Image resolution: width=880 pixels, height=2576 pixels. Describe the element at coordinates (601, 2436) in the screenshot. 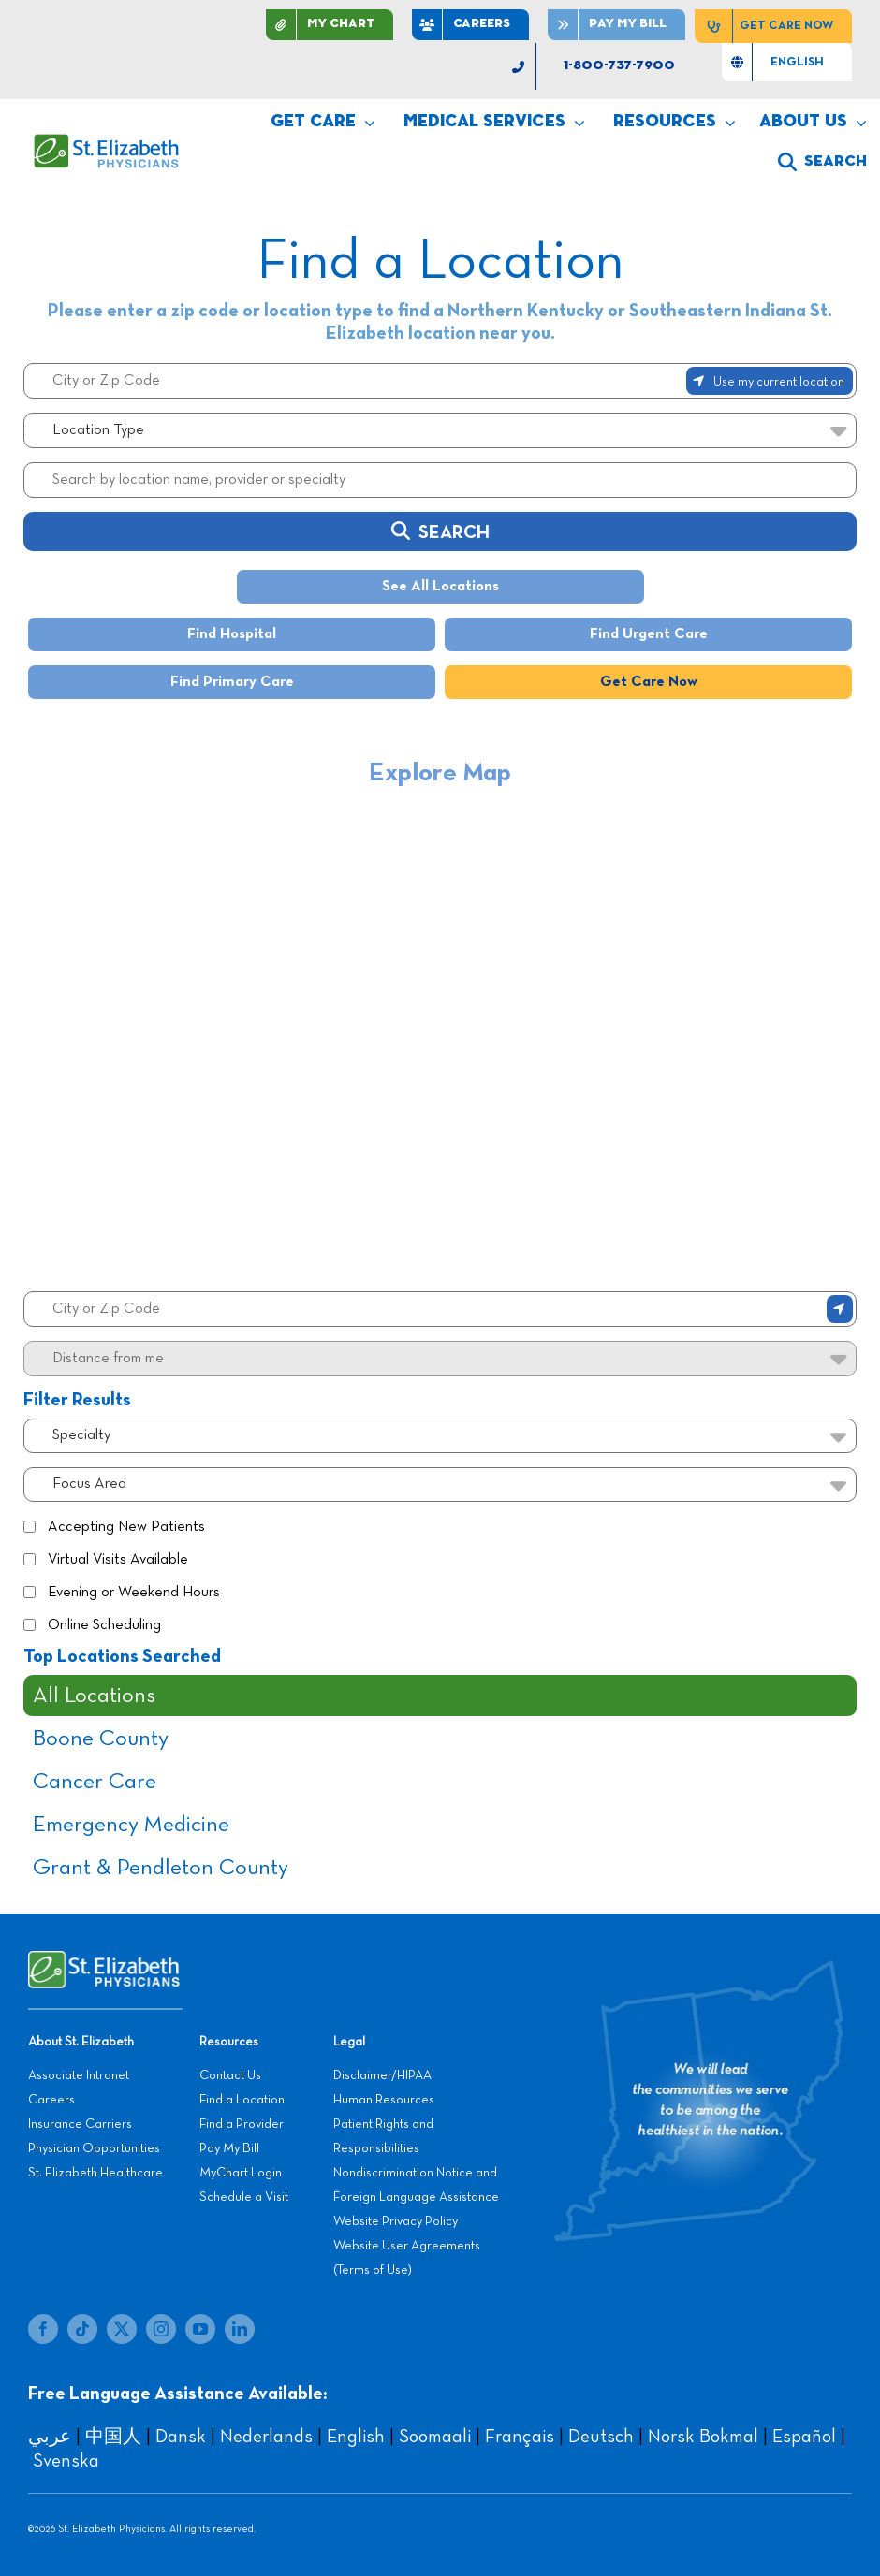

I see `Deutsch` at that location.